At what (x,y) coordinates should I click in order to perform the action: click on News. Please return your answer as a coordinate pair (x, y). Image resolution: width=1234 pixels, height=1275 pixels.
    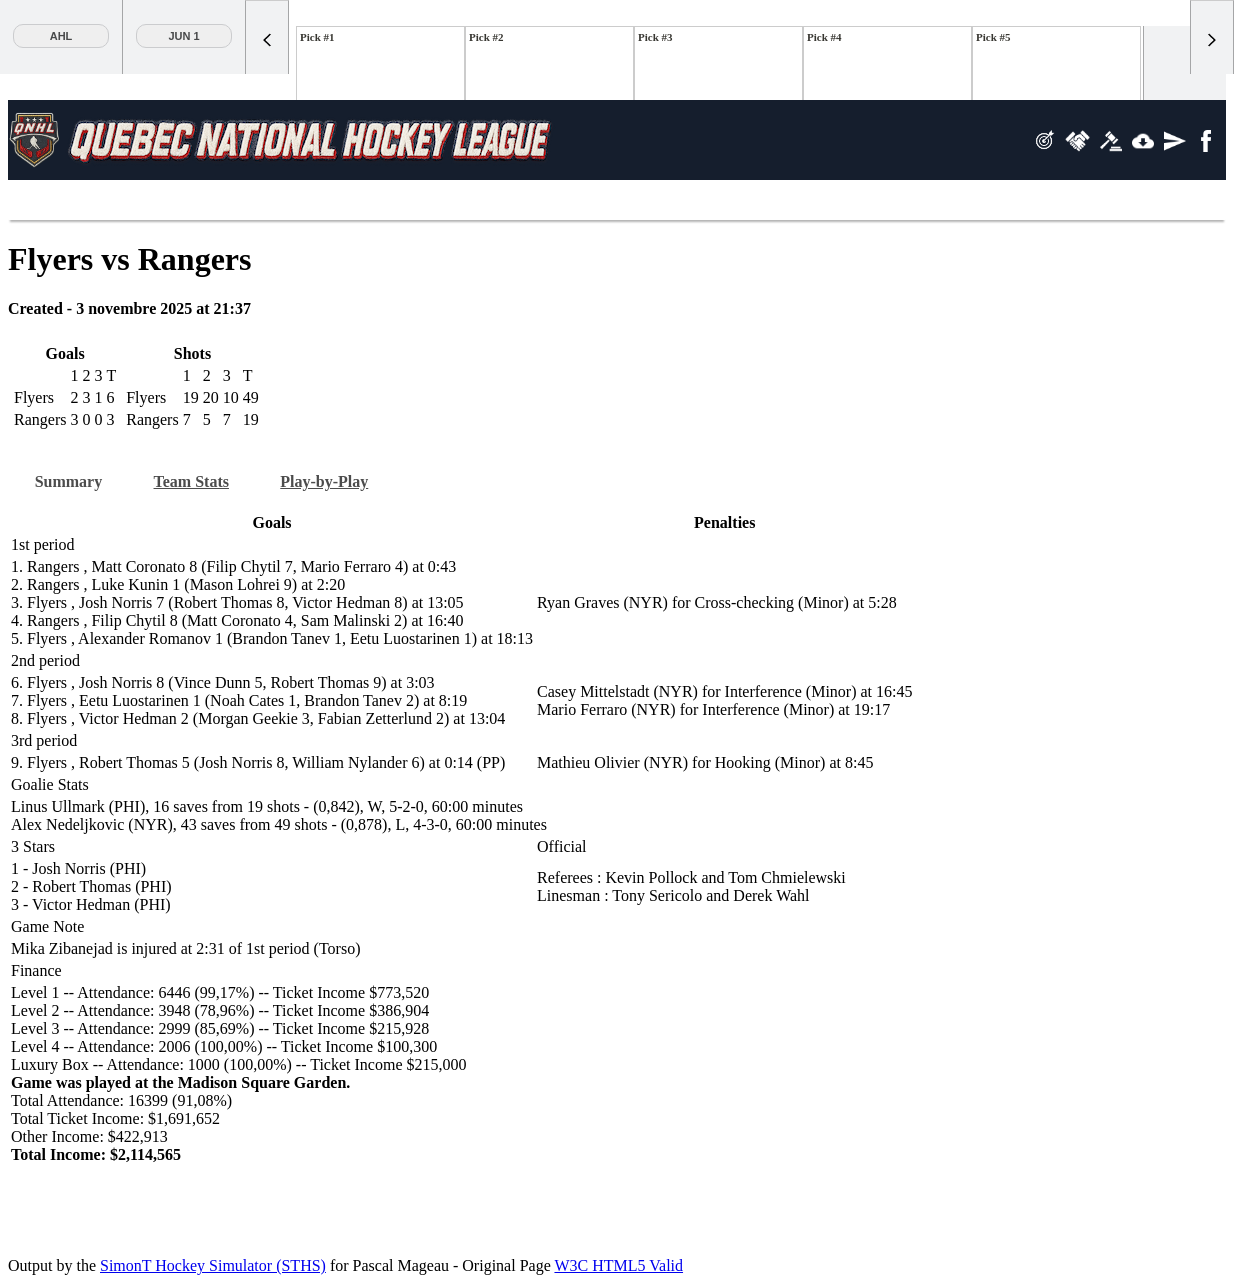
    Looking at the image, I should click on (447, 202).